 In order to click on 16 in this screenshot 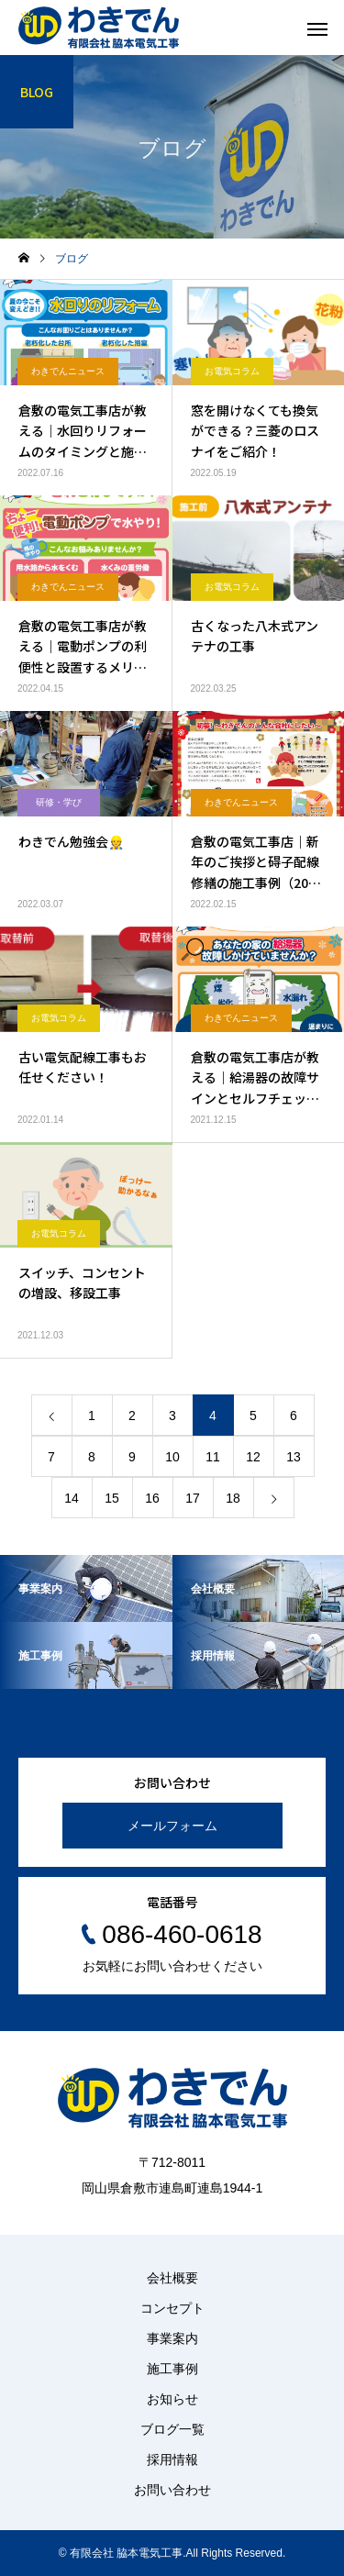, I will do `click(152, 1498)`.